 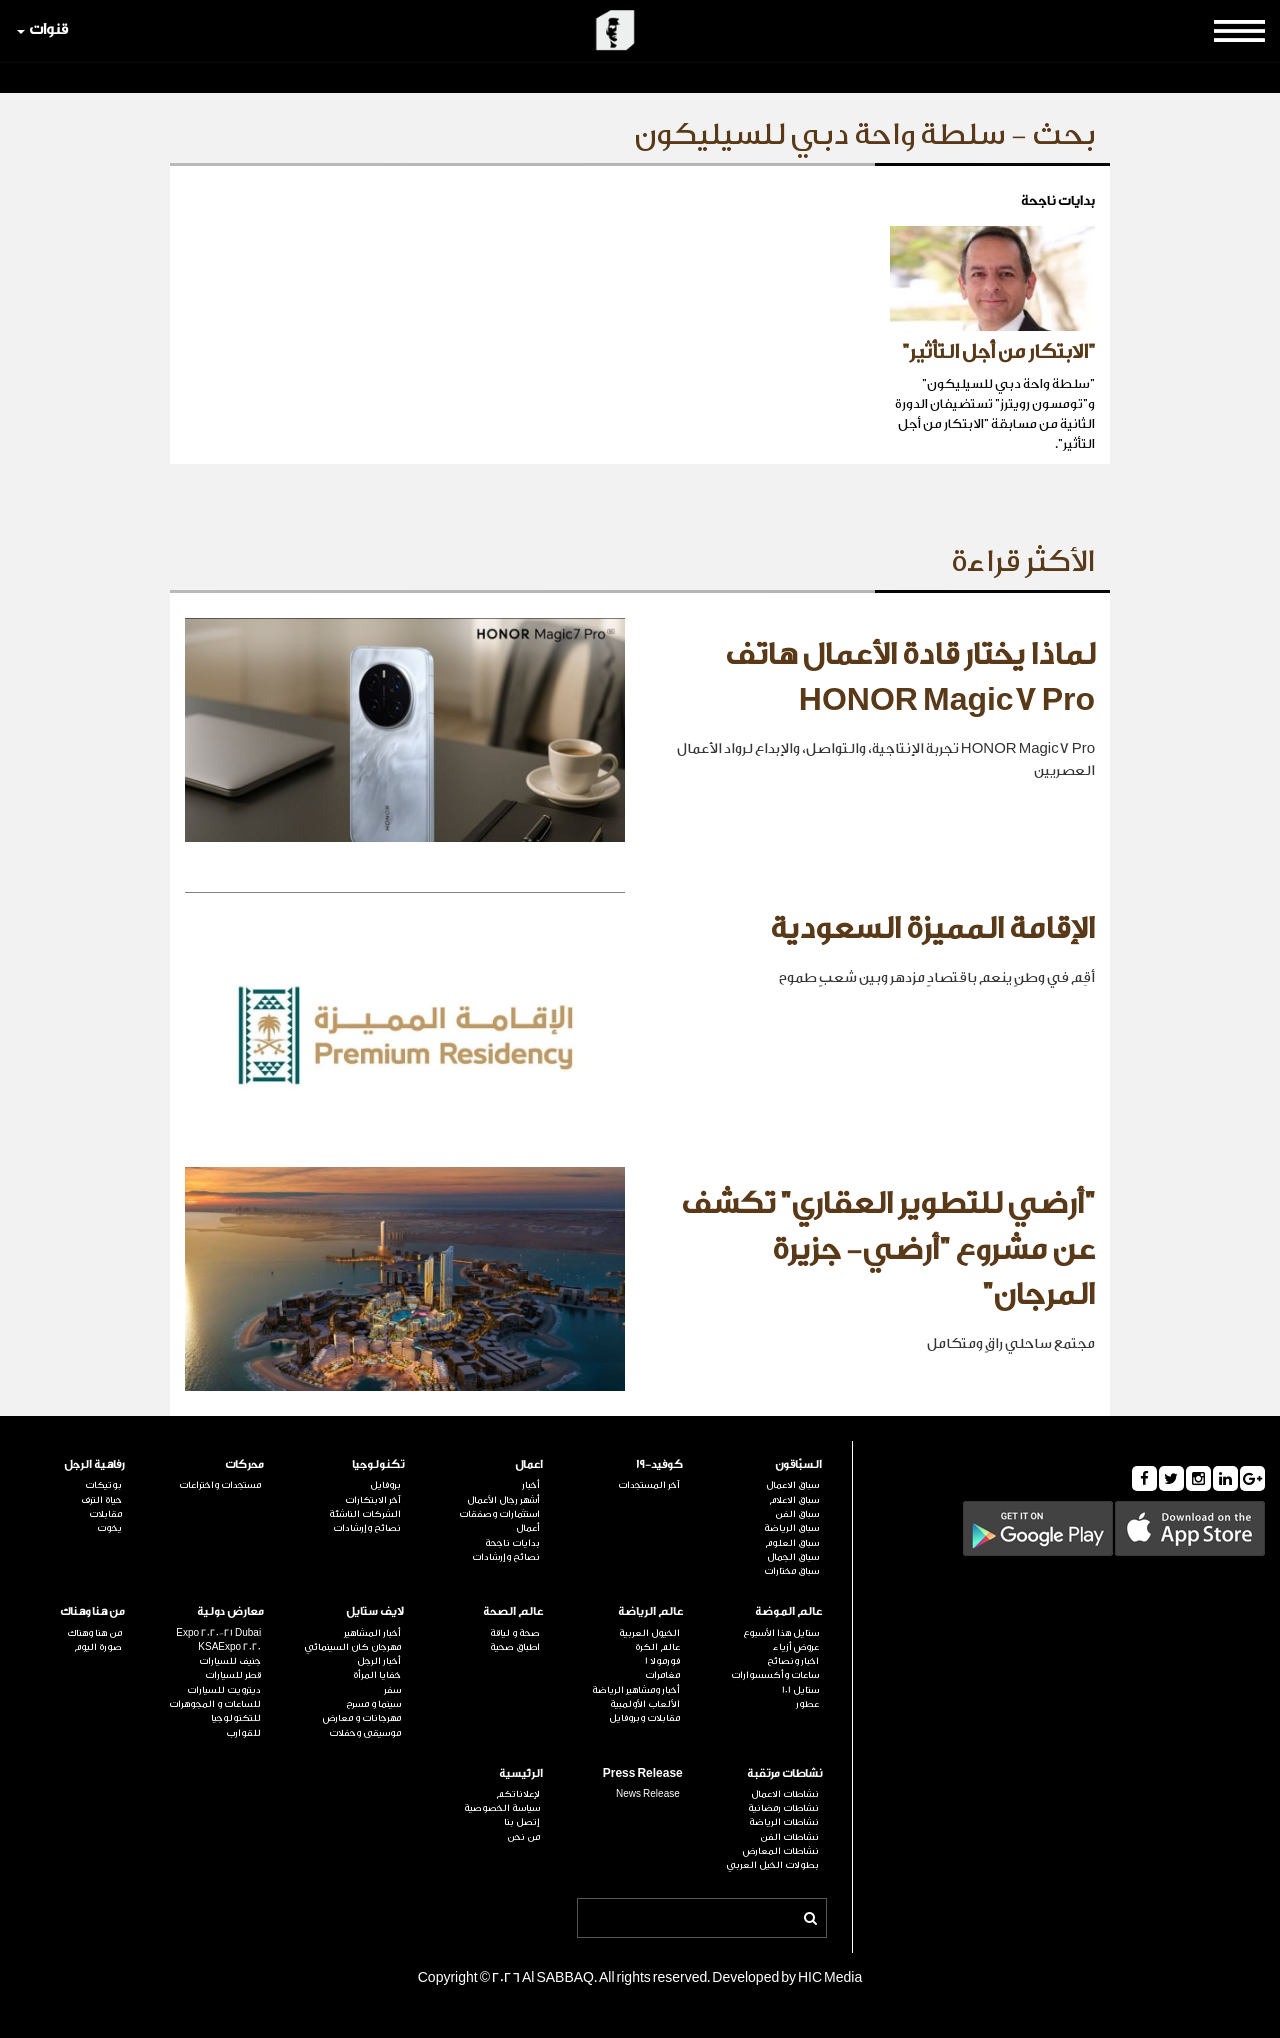 What do you see at coordinates (499, 1521) in the screenshot?
I see `استثمارات وصفقات أعمال` at bounding box center [499, 1521].